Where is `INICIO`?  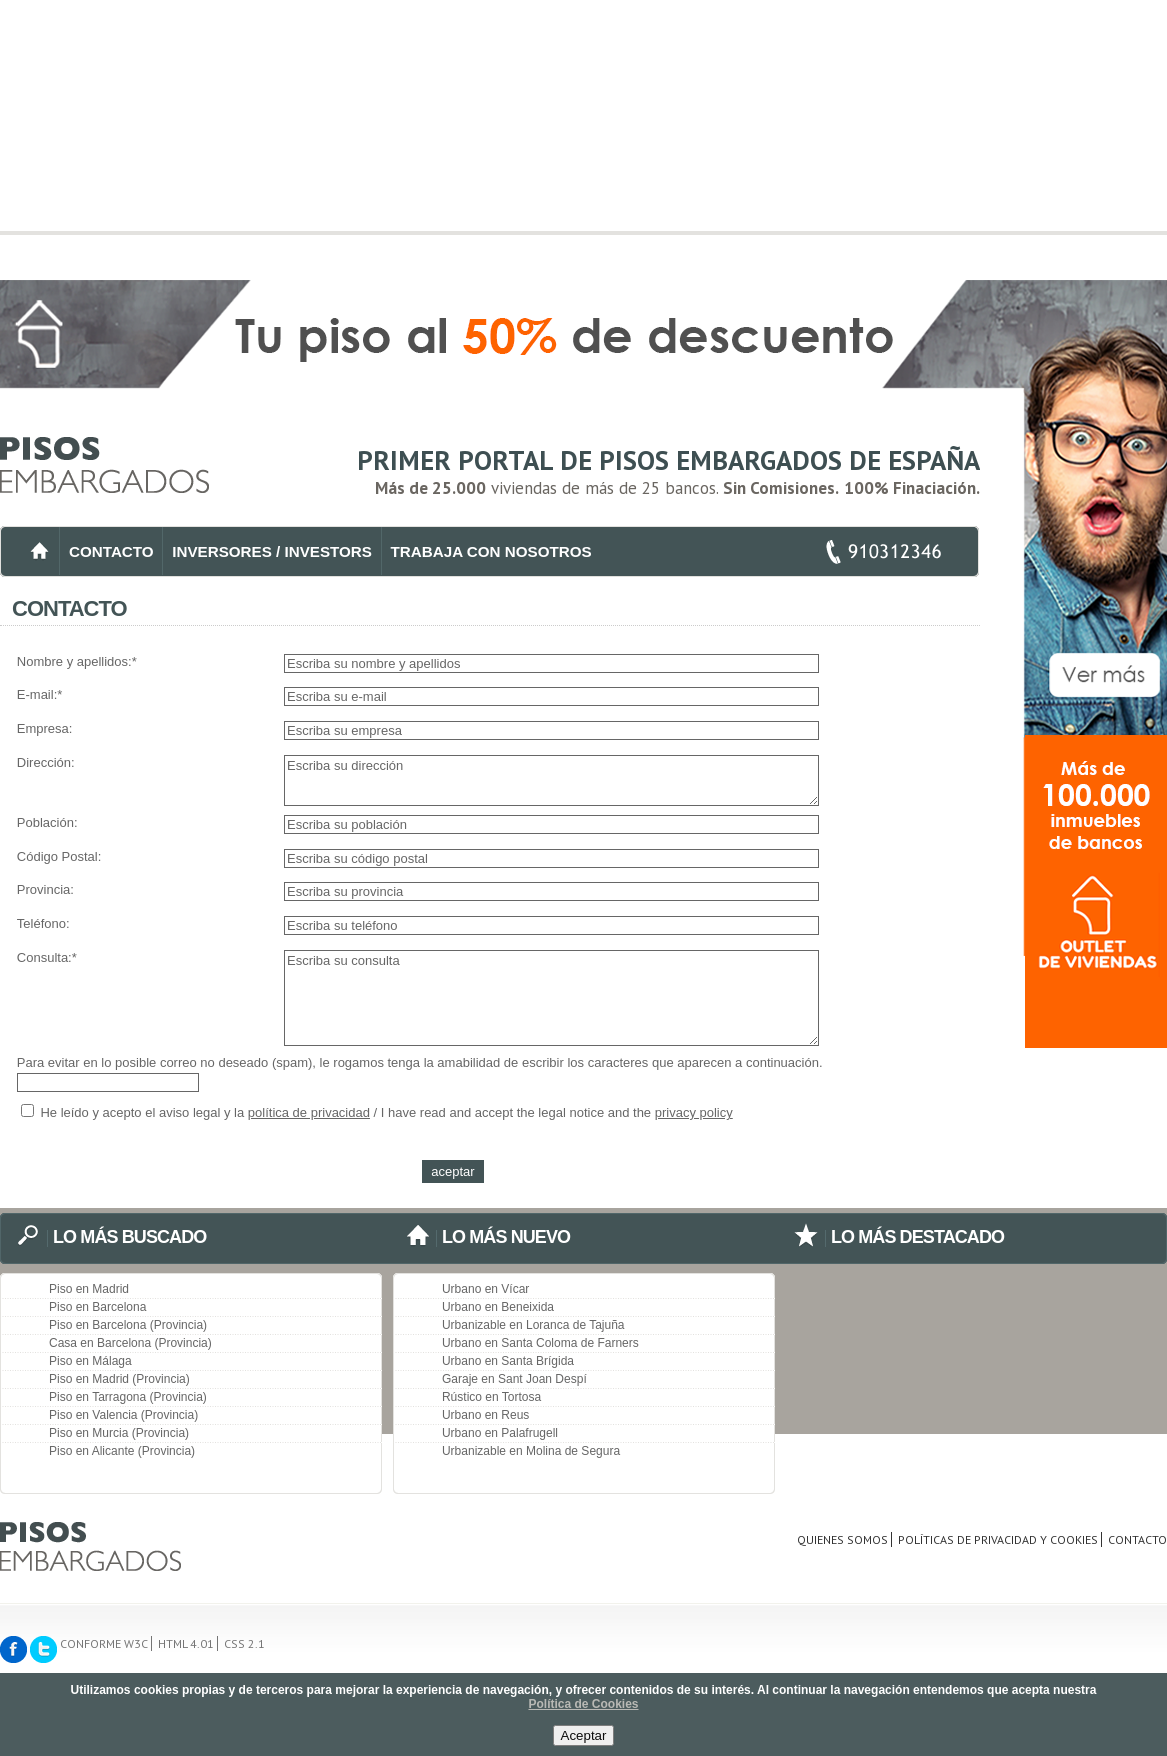 INICIO is located at coordinates (39, 551).